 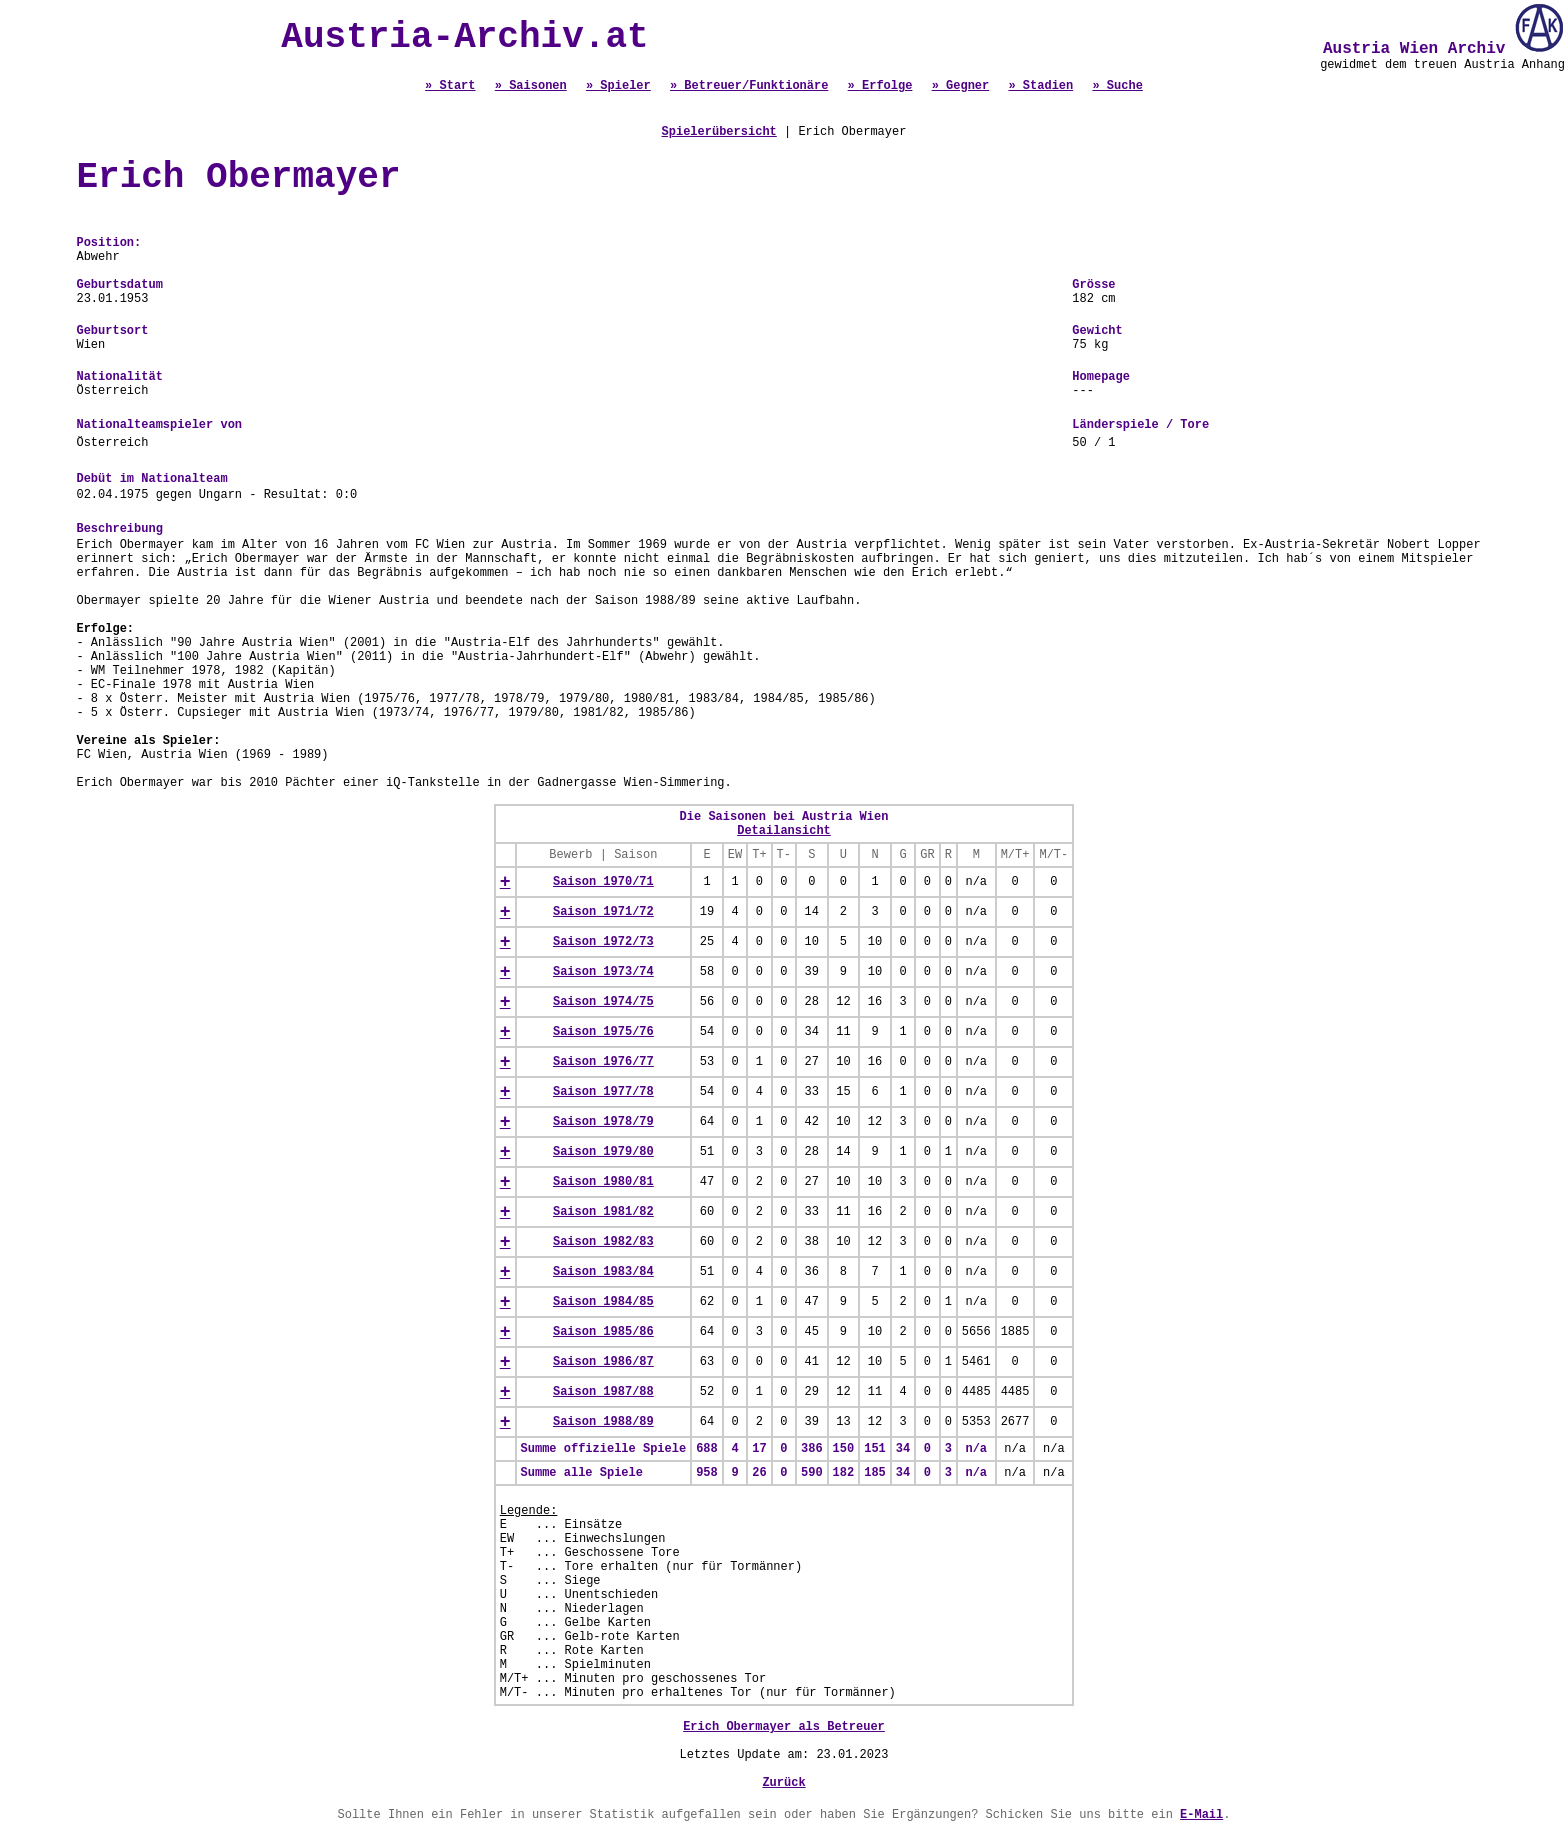 What do you see at coordinates (603, 1212) in the screenshot?
I see `Saison 1981/82` at bounding box center [603, 1212].